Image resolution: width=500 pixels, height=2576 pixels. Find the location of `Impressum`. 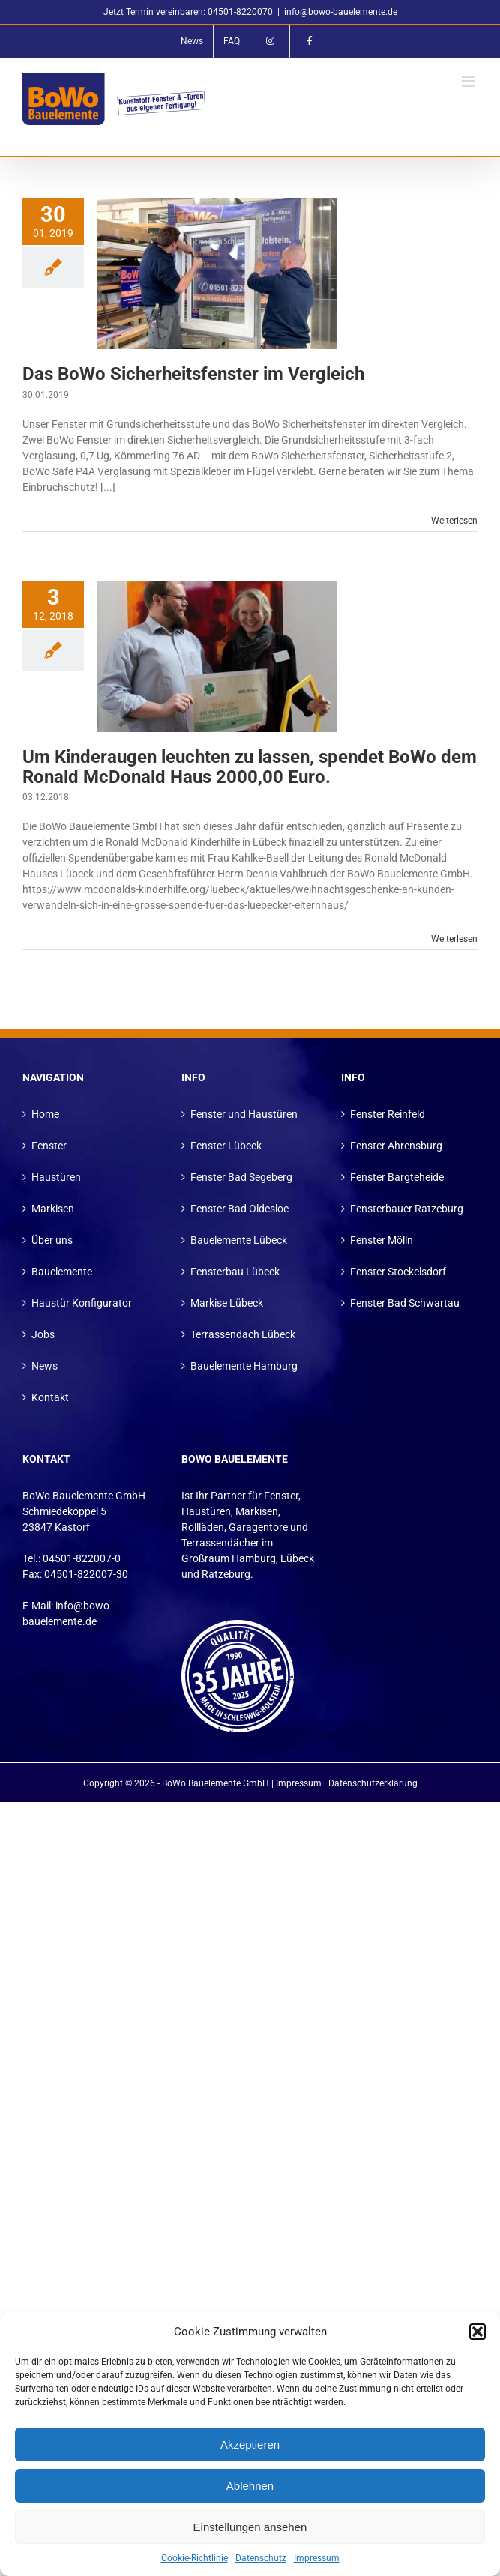

Impressum is located at coordinates (317, 2558).